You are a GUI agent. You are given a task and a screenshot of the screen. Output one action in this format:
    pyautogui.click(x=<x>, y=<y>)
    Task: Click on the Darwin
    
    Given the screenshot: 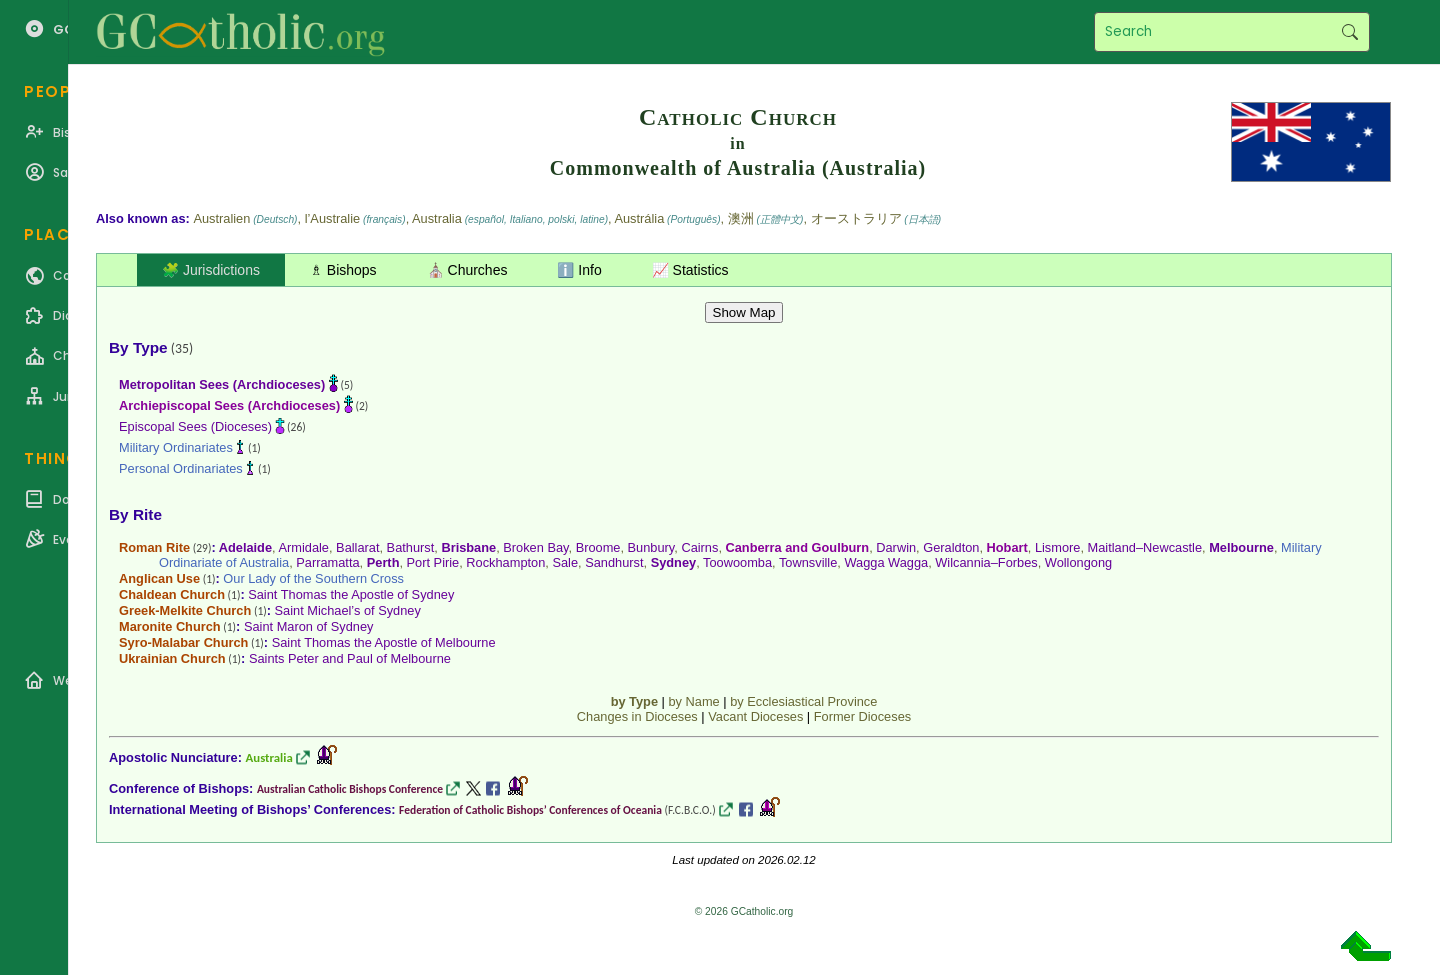 What is the action you would take?
    pyautogui.click(x=896, y=547)
    